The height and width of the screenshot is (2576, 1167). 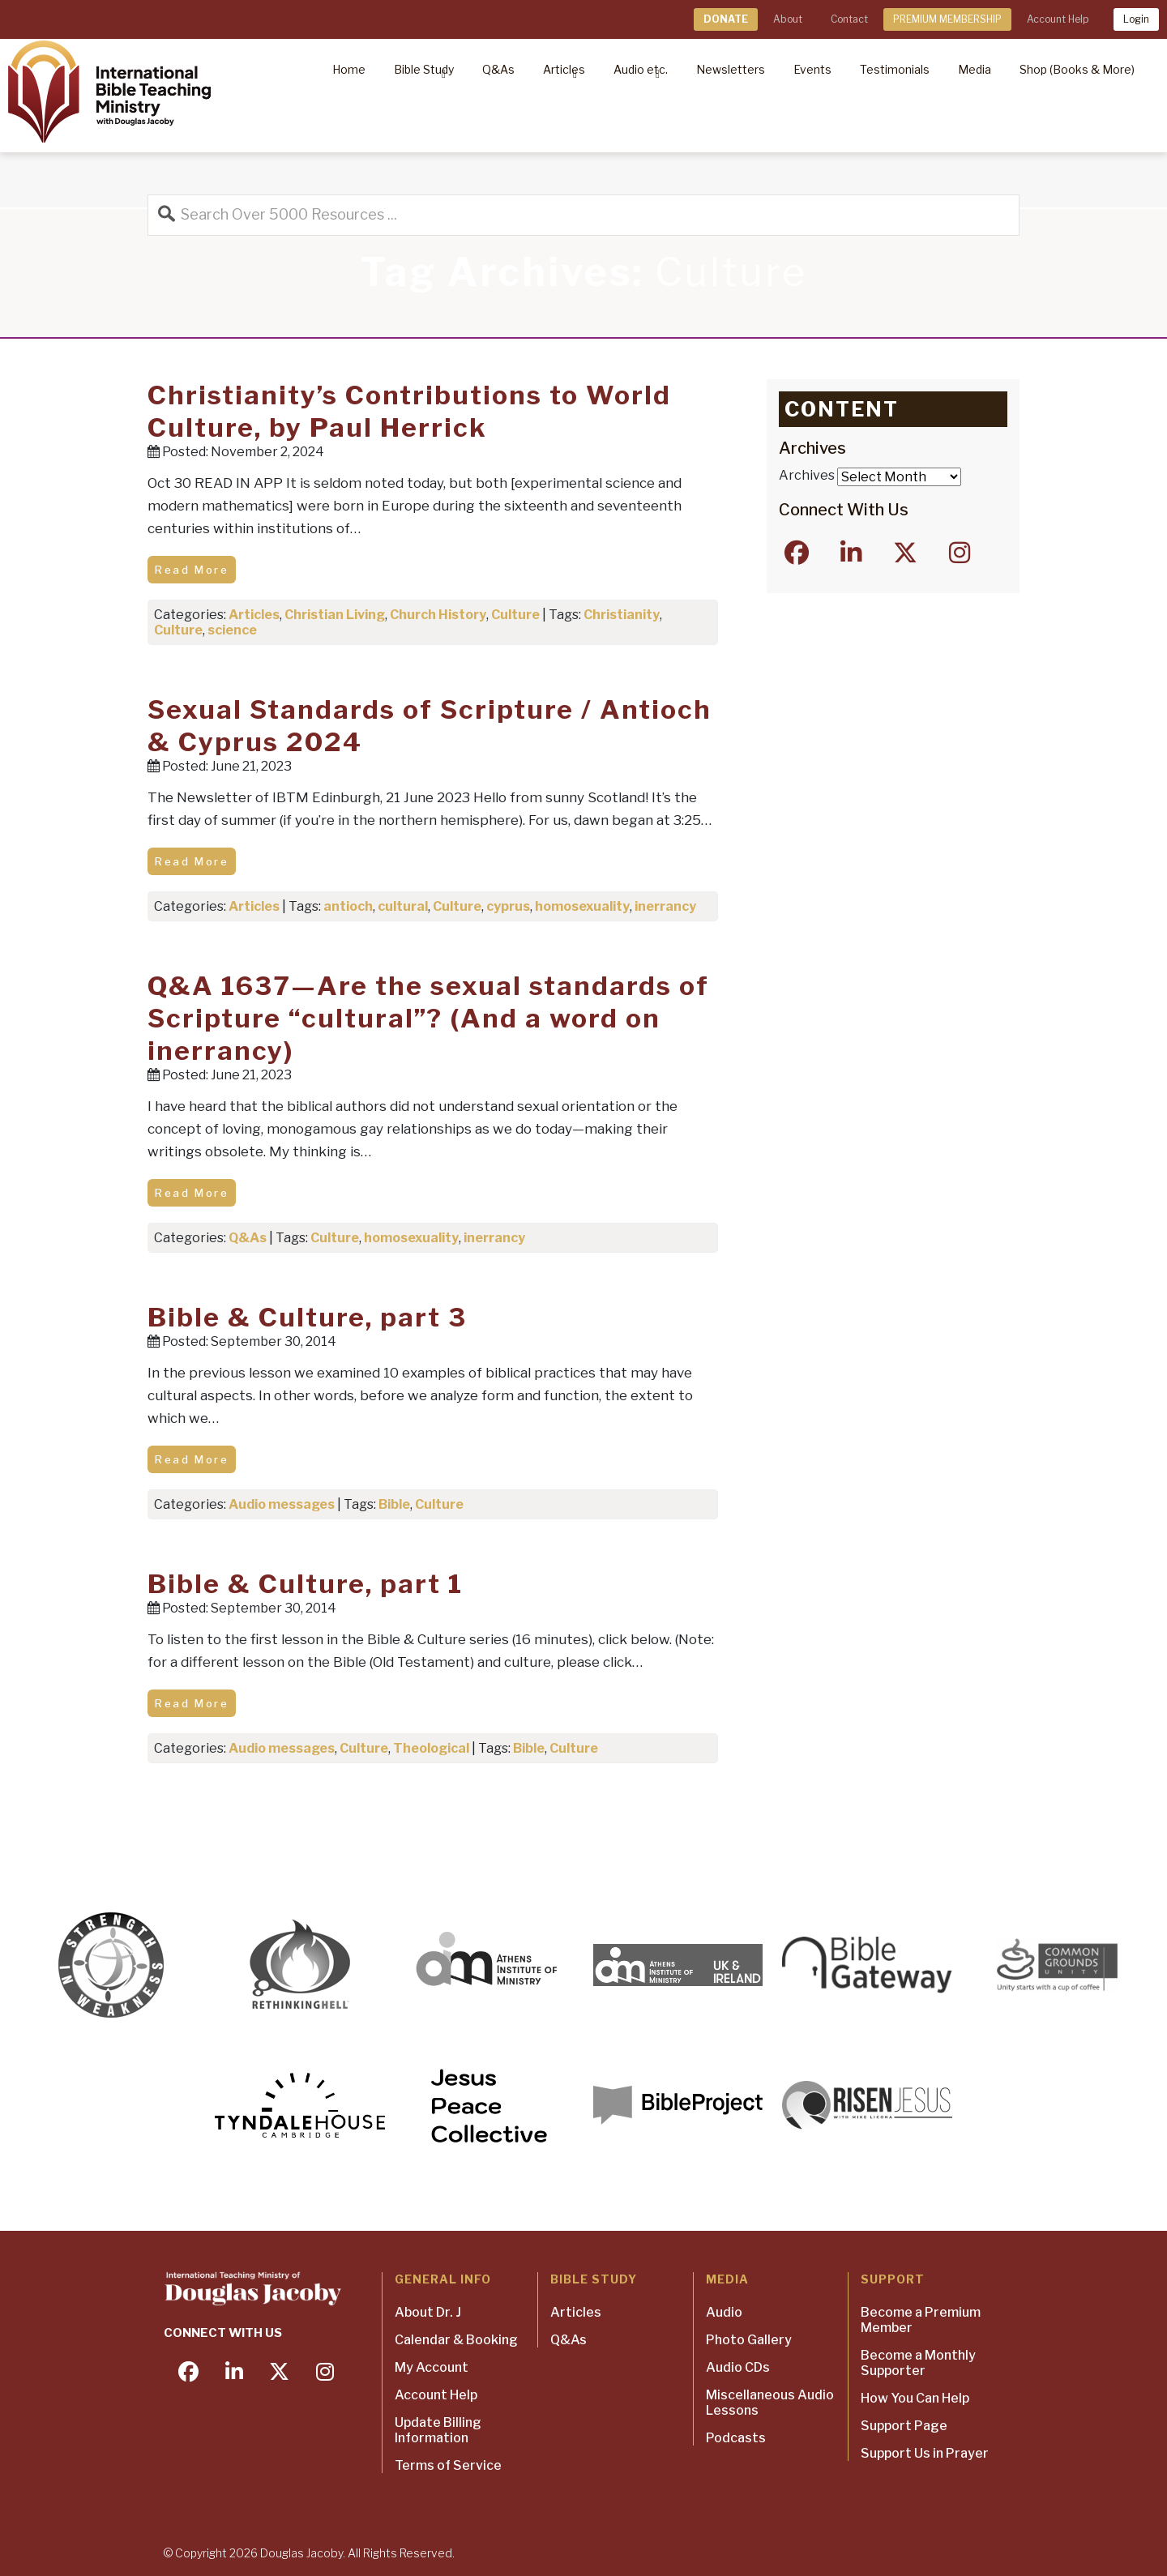 What do you see at coordinates (307, 1317) in the screenshot?
I see `Bible & Culture, part 3` at bounding box center [307, 1317].